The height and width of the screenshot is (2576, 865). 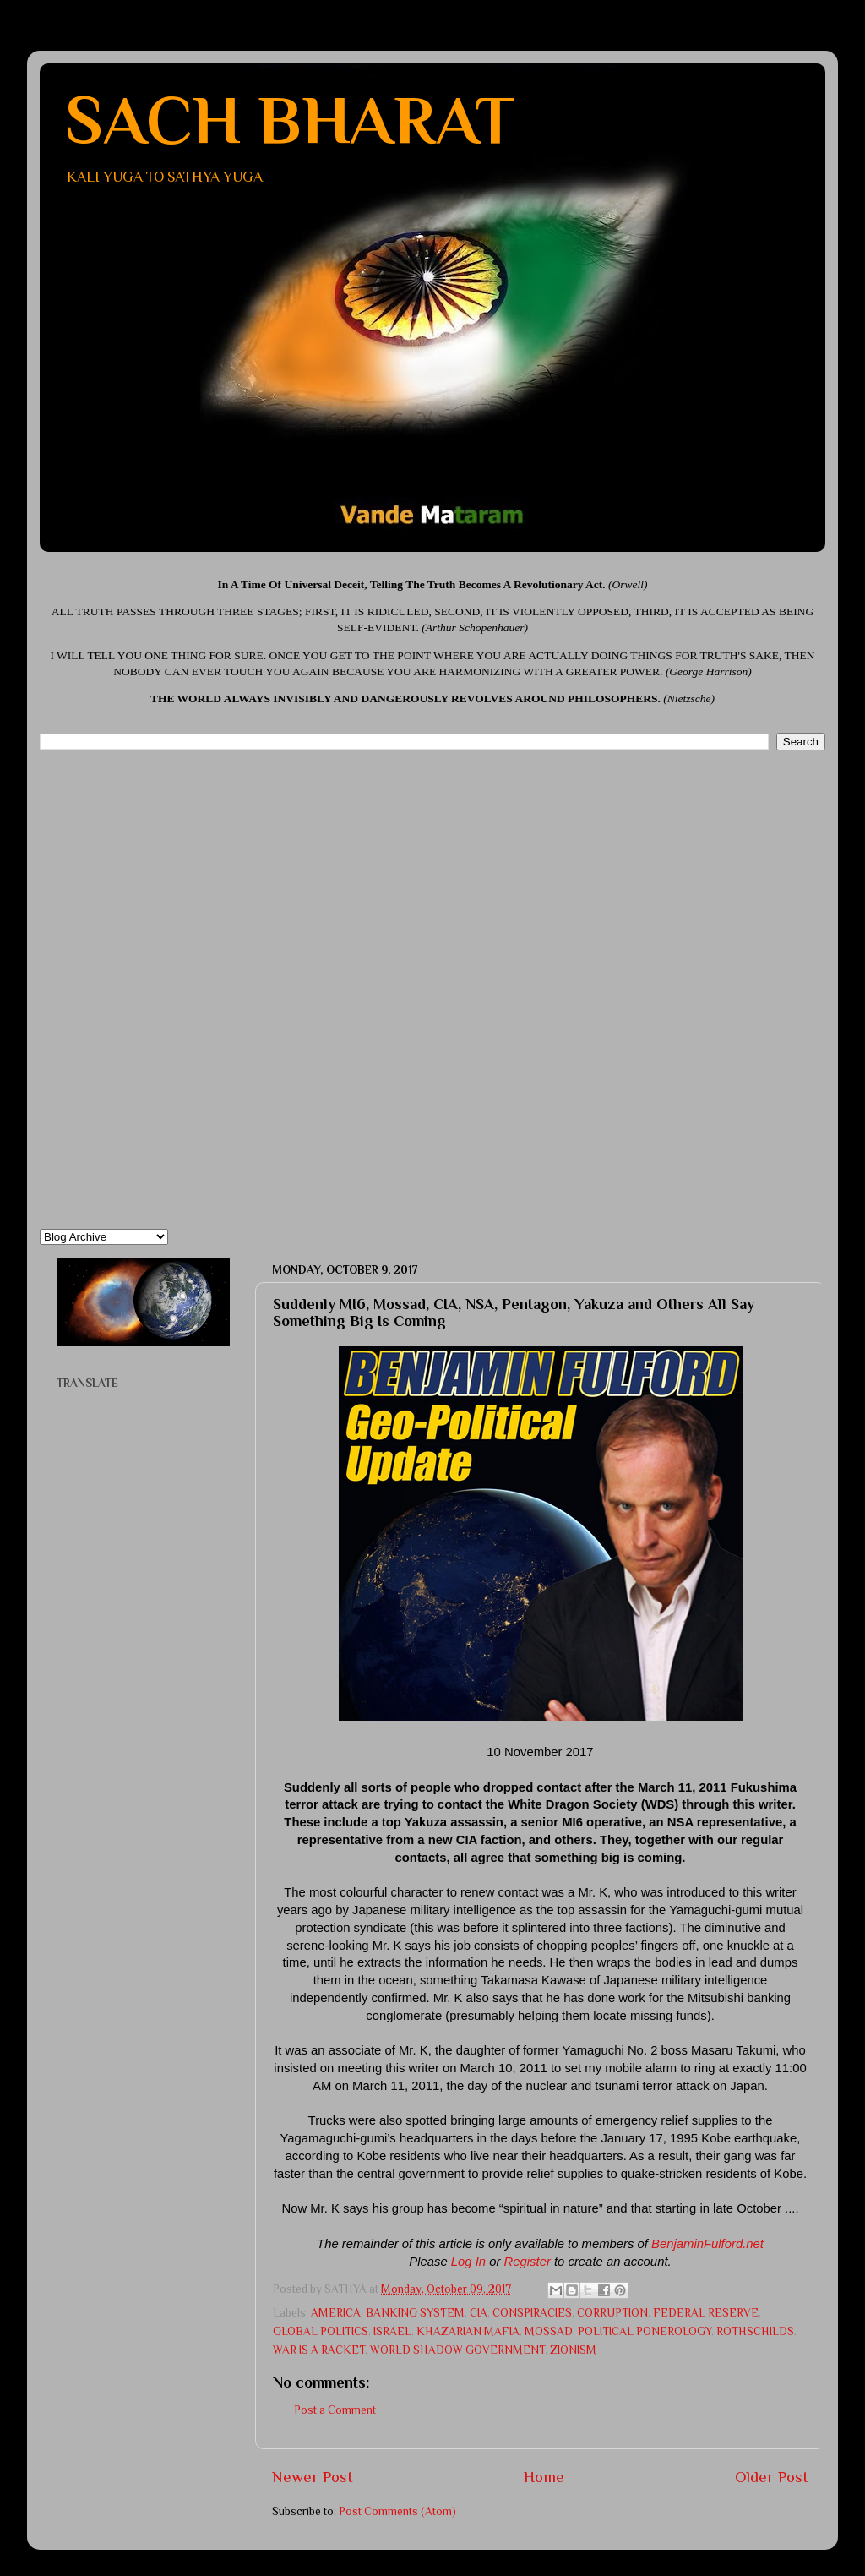 I want to click on SACH BHARAT, so click(x=289, y=120).